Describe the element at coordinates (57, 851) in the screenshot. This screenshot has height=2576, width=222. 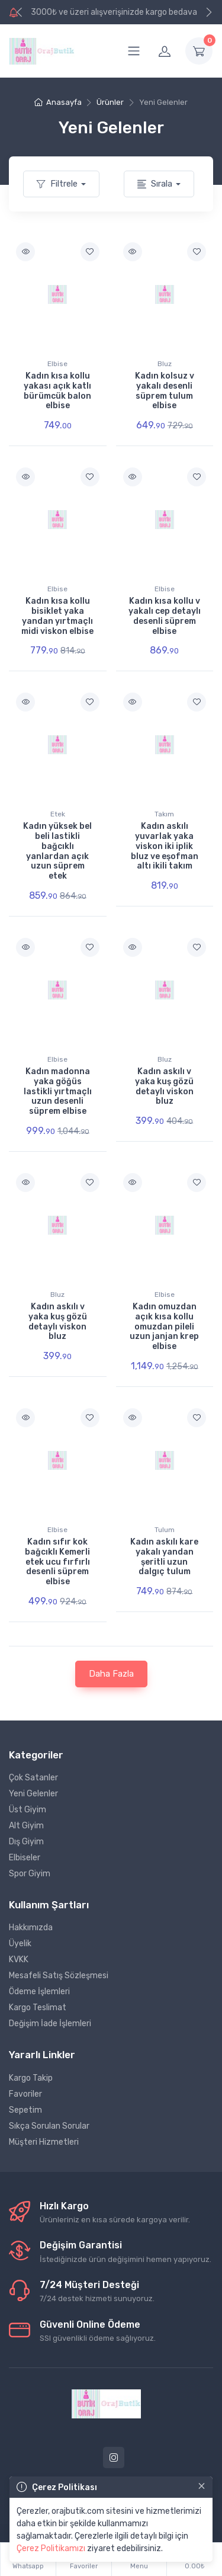
I see `Kadın yüksek bel beli lastikli bağcıklı yanlardan açık uzun süprem etek` at that location.